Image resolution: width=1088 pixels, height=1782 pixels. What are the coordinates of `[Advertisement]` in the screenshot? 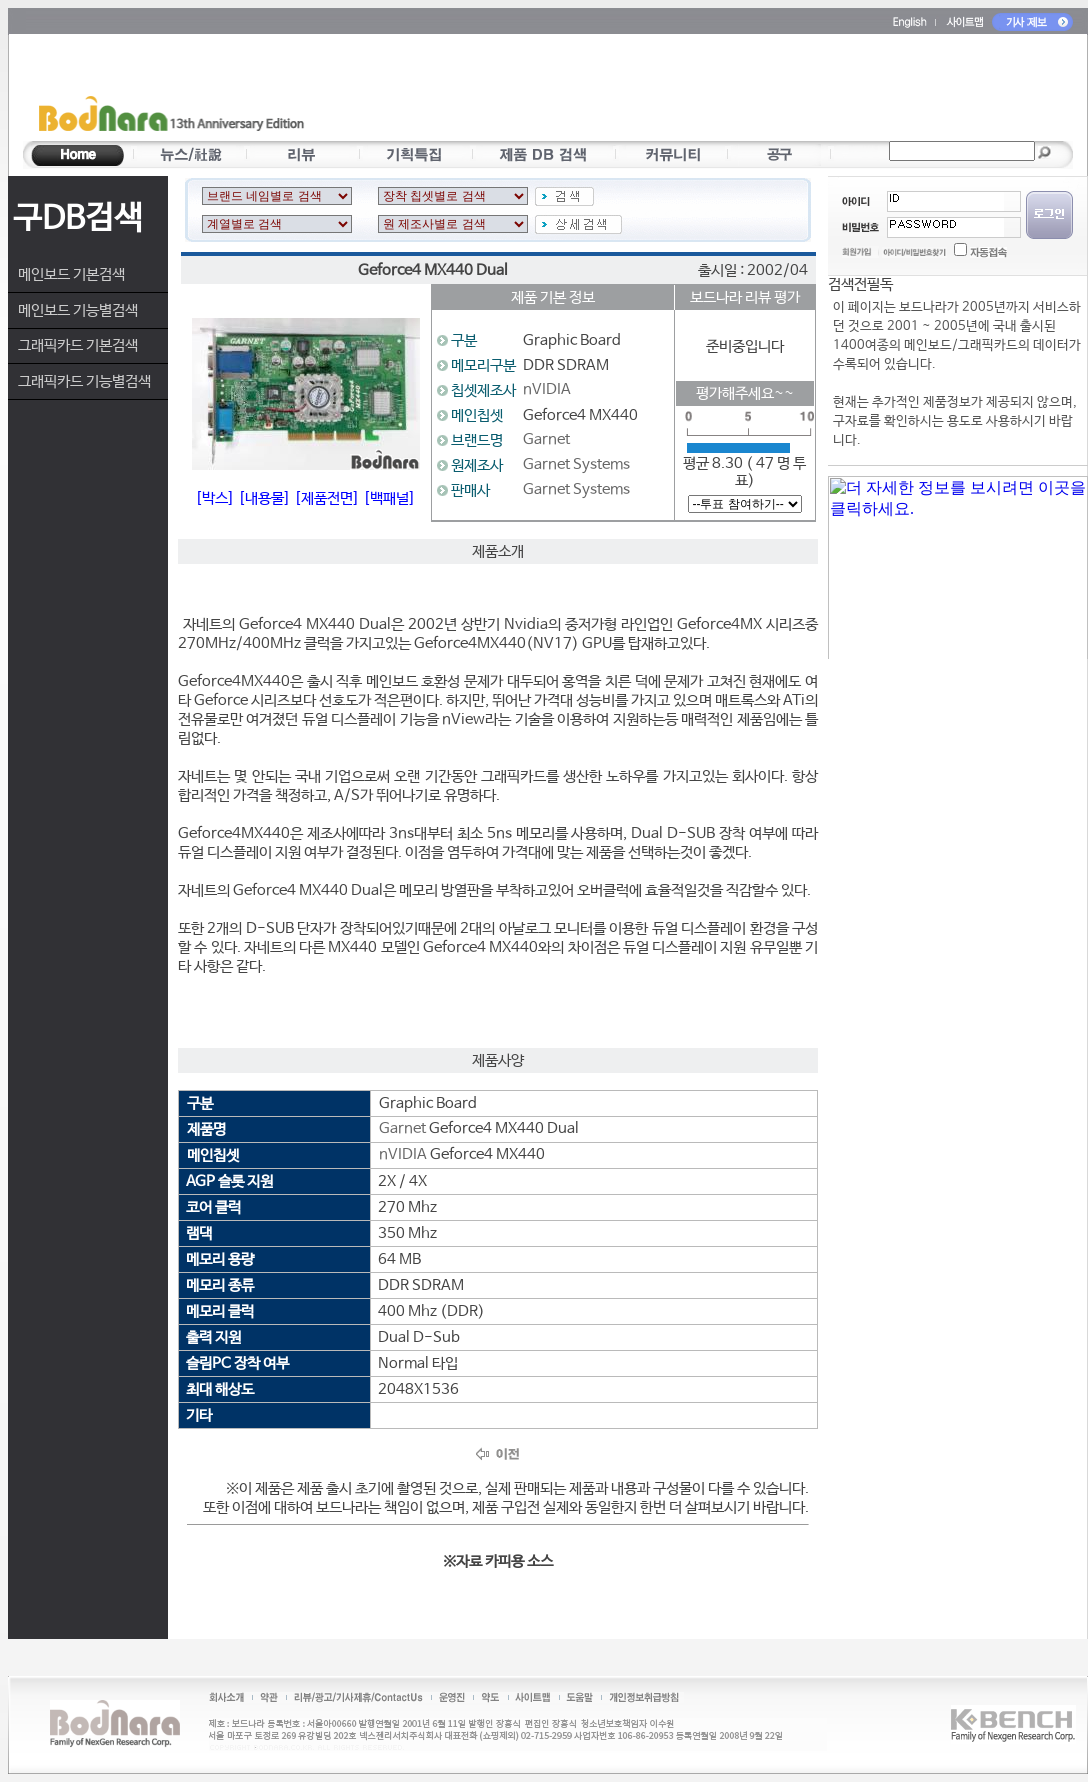 It's located at (665, 91).